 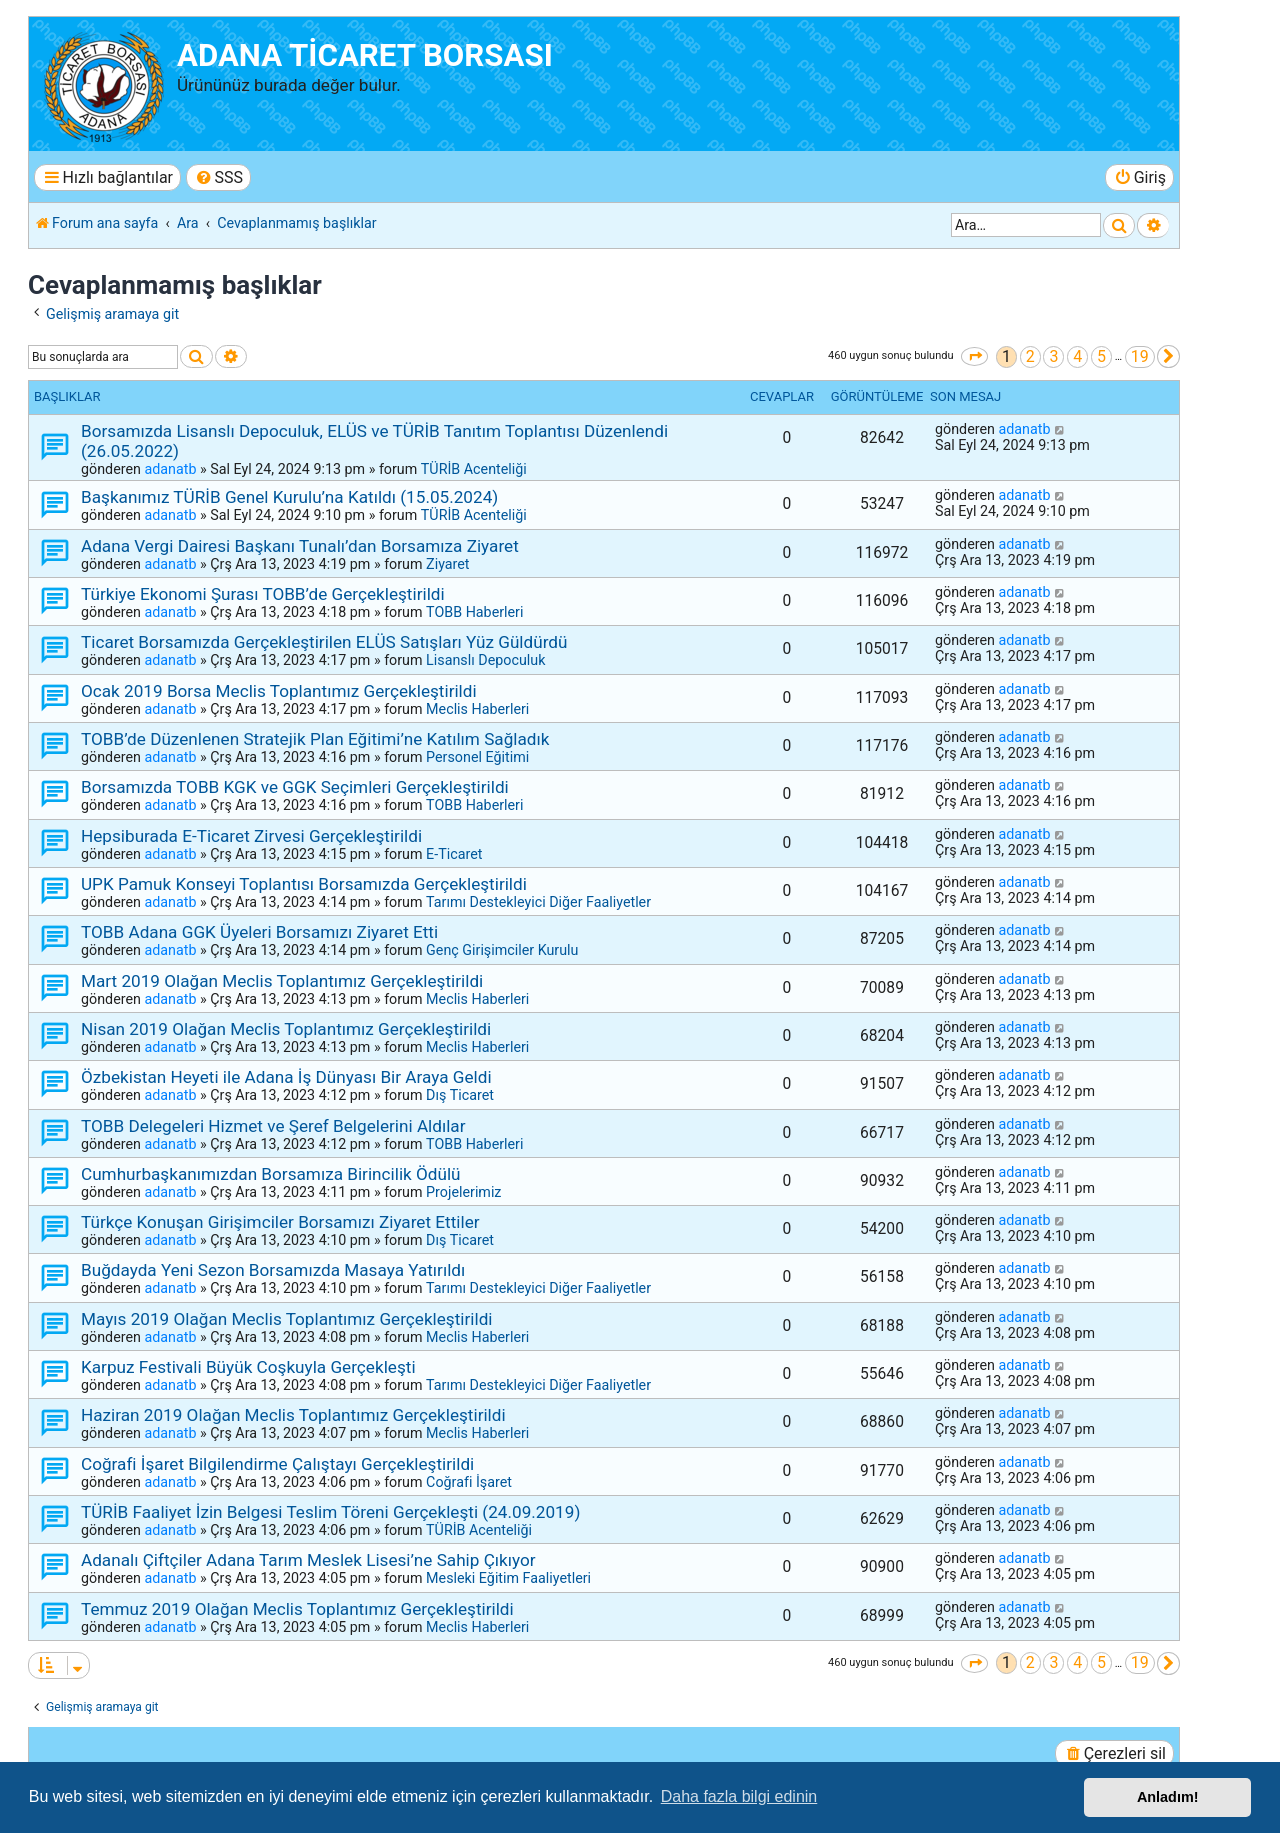 I want to click on E-Ticaret, so click(x=454, y=854).